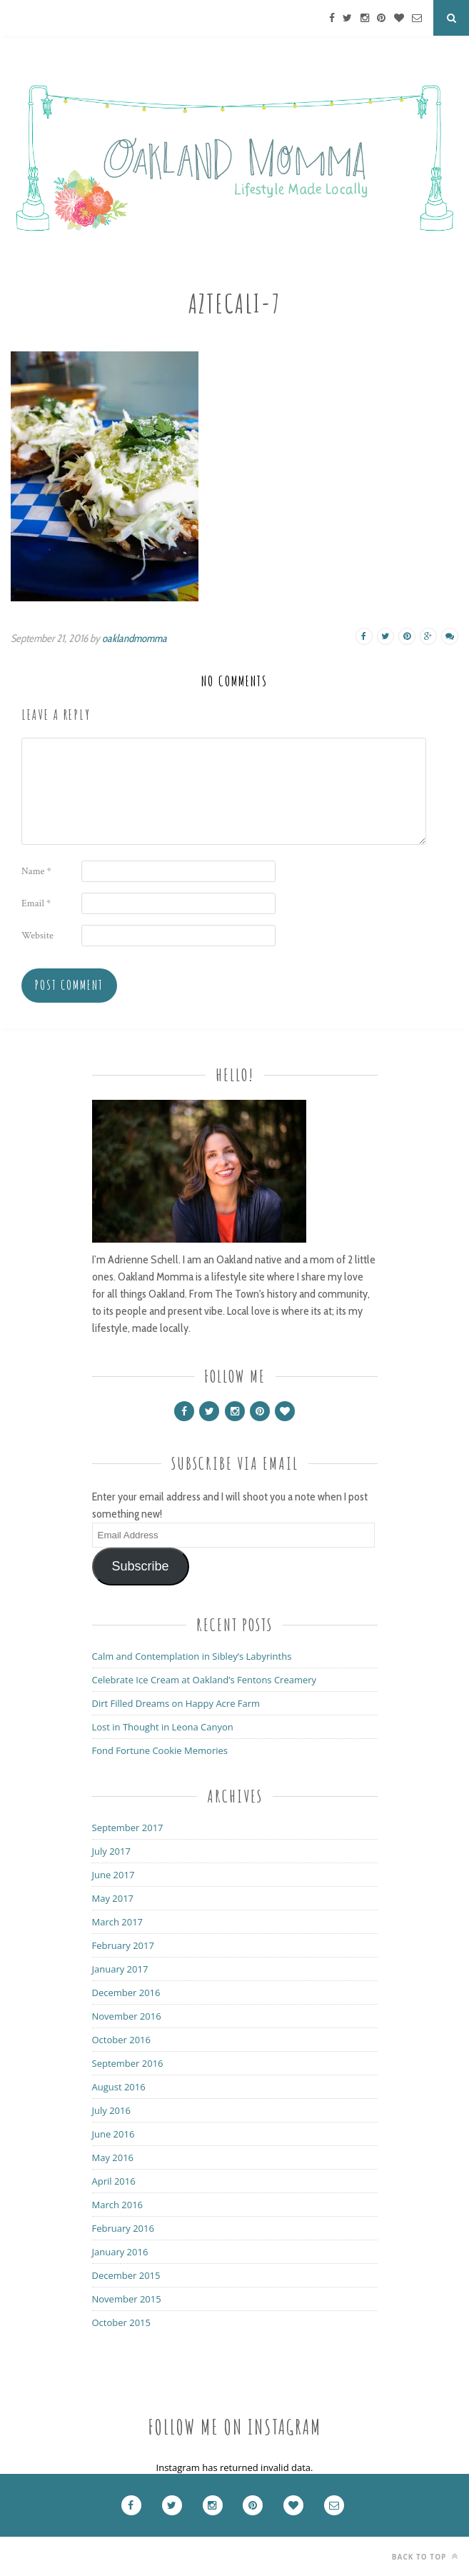 The height and width of the screenshot is (2576, 469). I want to click on October 2015, so click(121, 2322).